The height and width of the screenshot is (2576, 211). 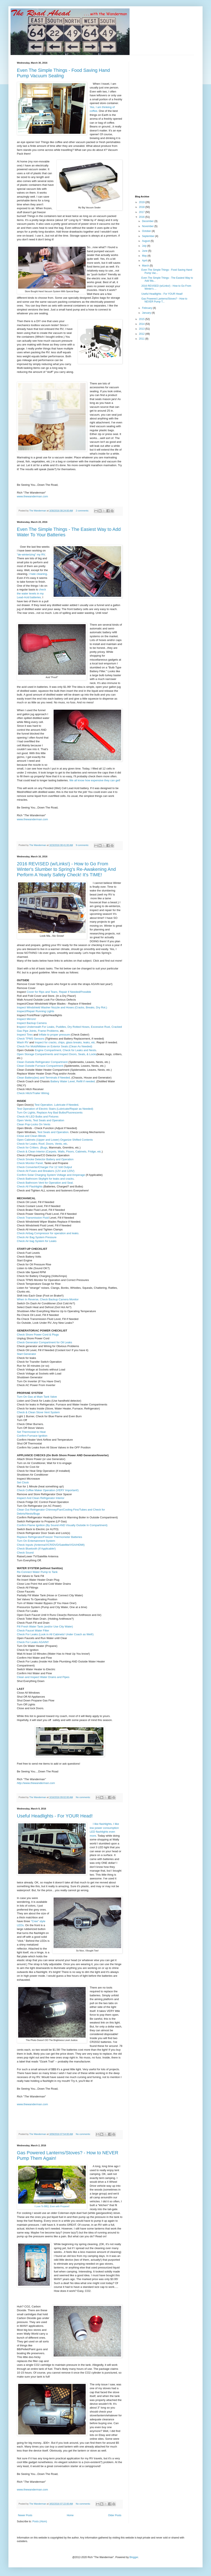 I want to click on November, so click(x=148, y=226).